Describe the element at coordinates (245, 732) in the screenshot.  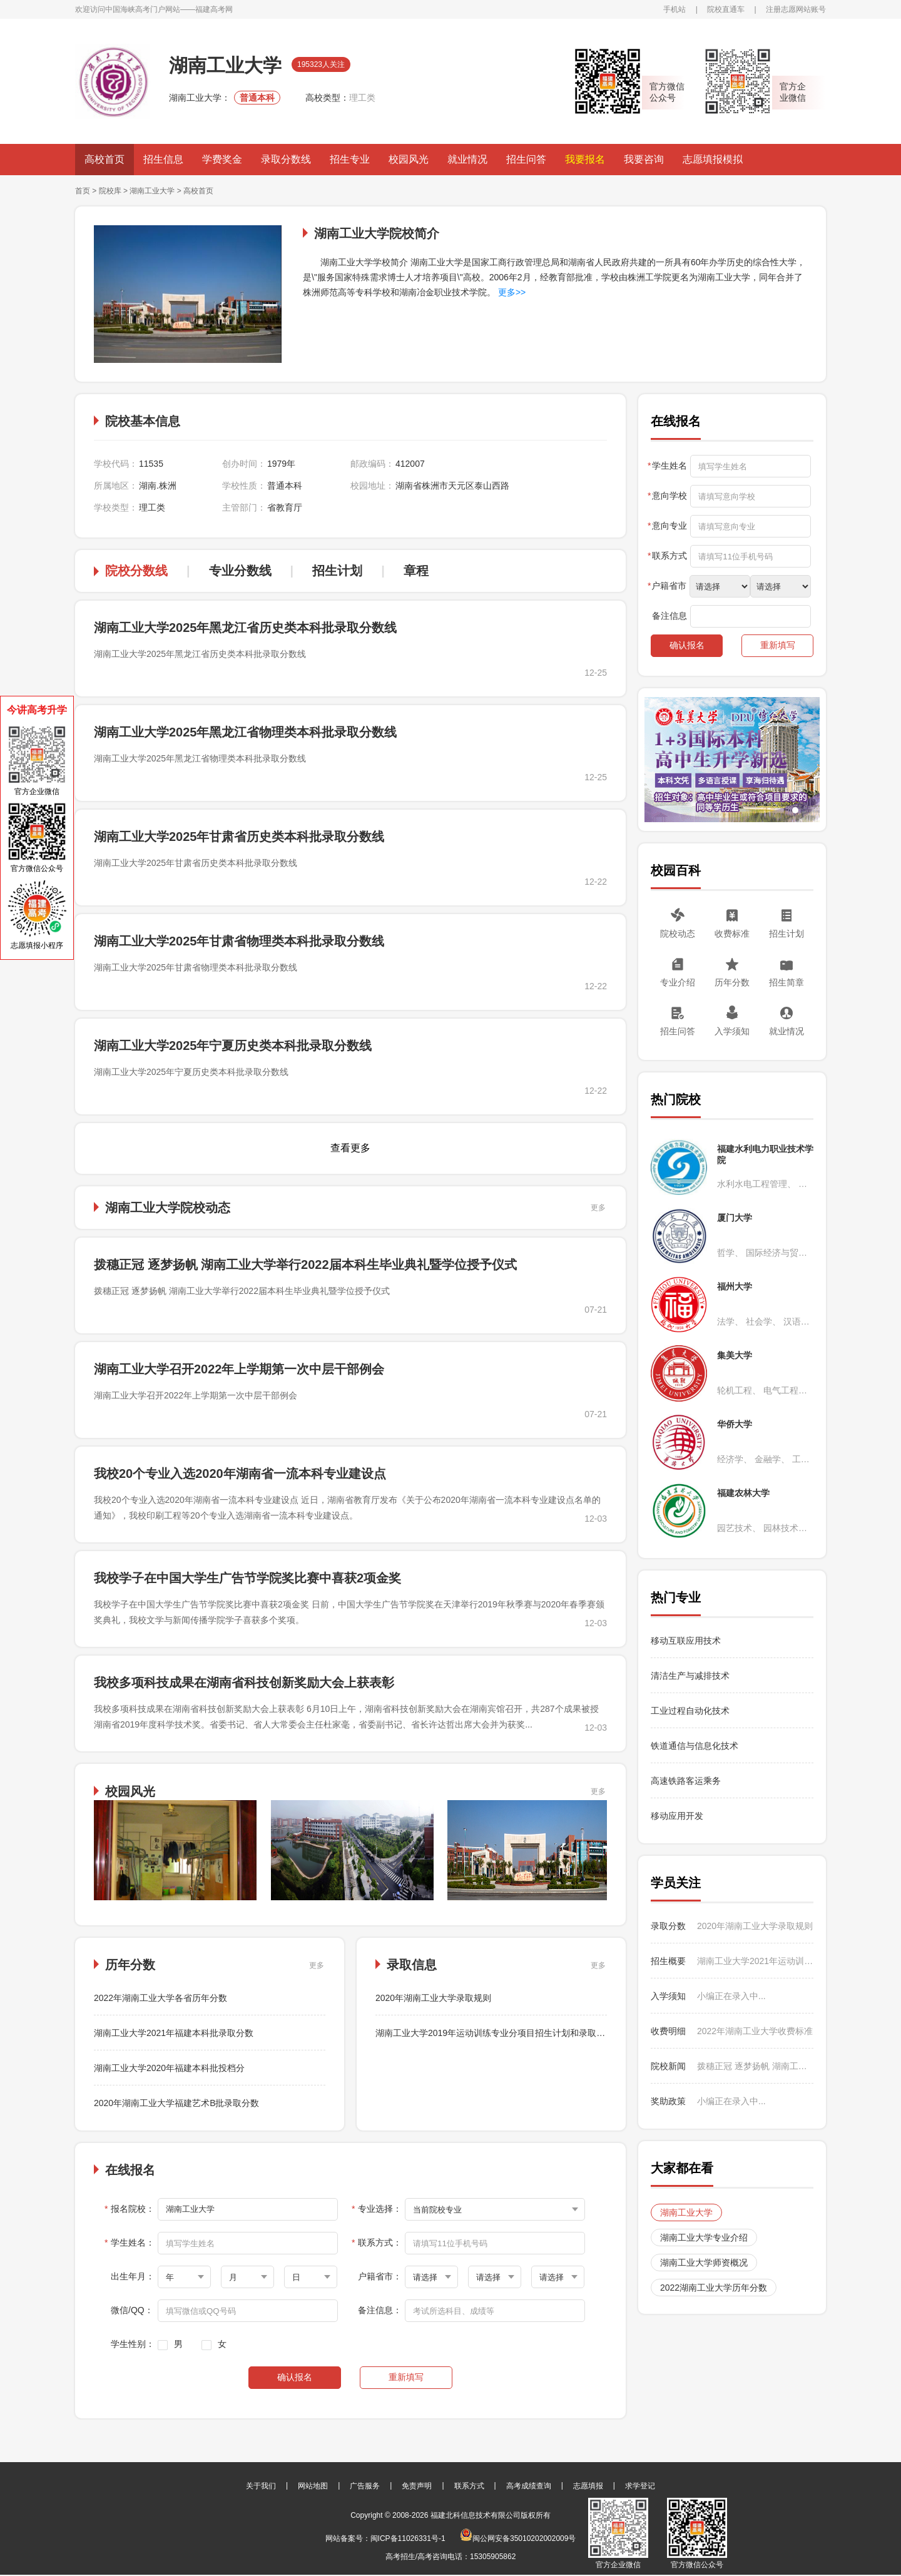
I see `湖南工业大学2025年黑龙江省物理类本科批录取分数线` at that location.